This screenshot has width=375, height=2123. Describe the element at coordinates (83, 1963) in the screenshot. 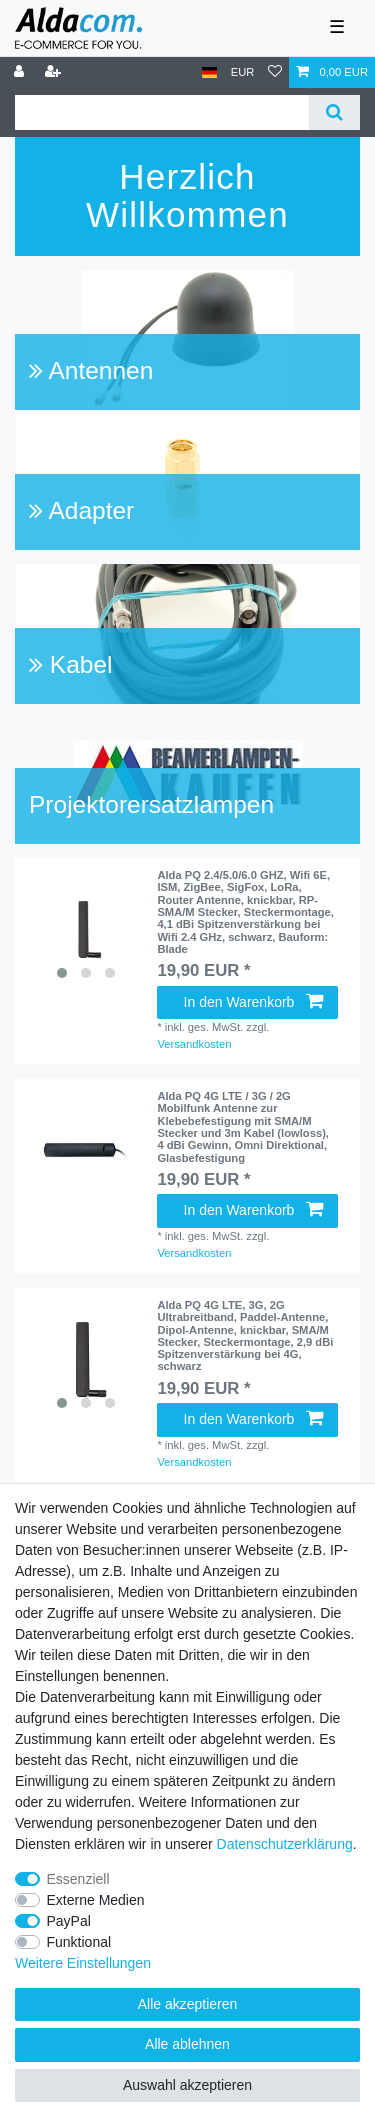

I see `Weitere Einstellungen` at that location.